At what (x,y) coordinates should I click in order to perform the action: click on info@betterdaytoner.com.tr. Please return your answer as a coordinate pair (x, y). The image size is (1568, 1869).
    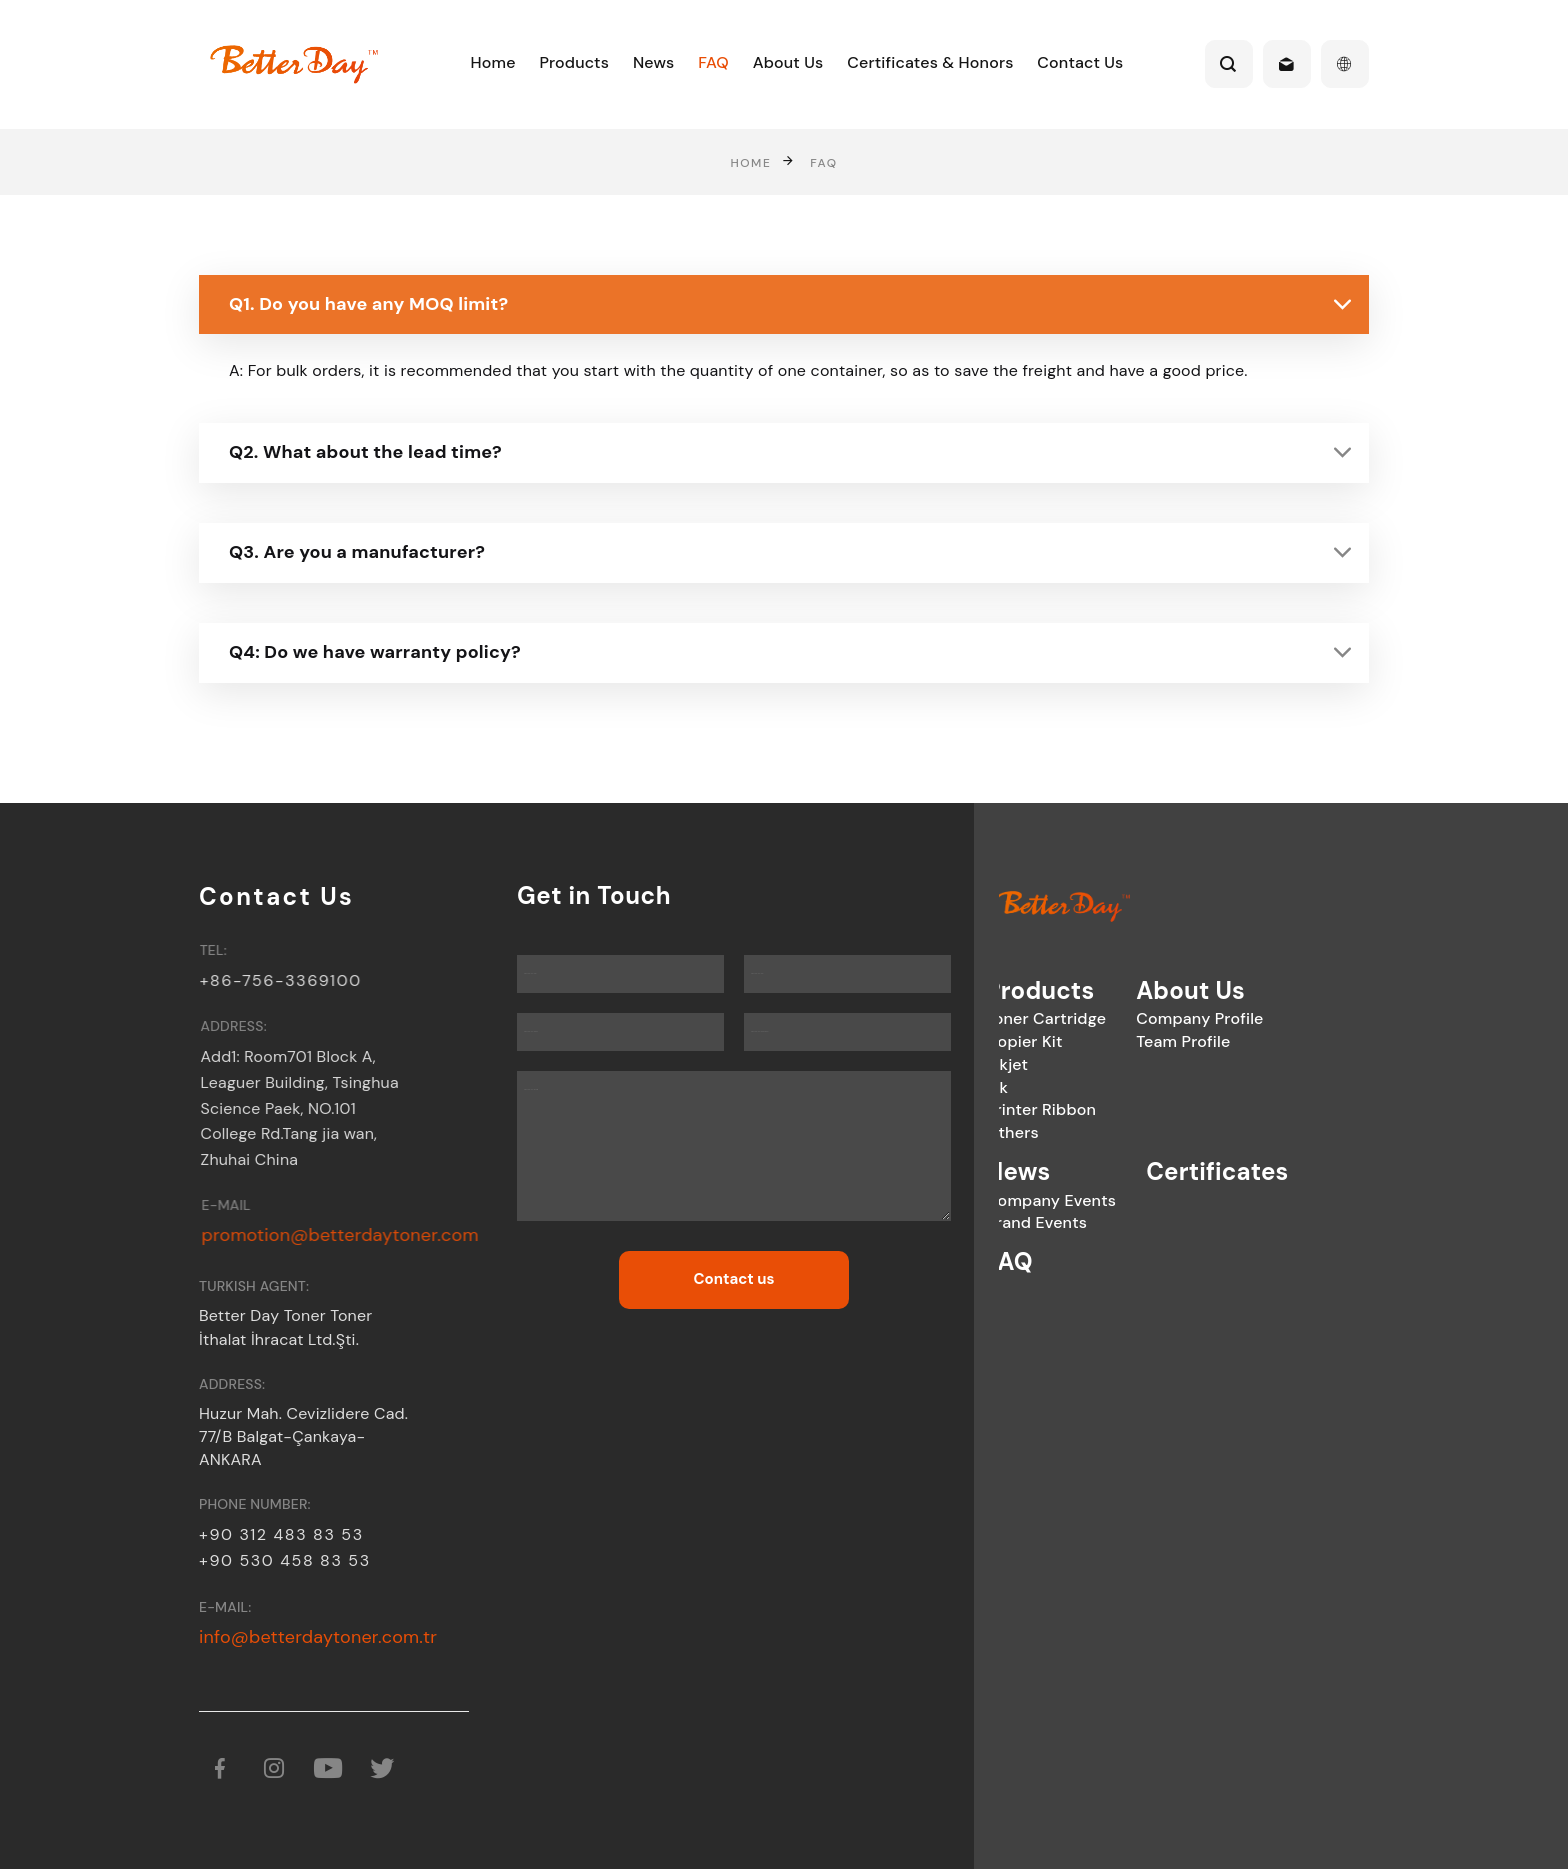
    Looking at the image, I should click on (318, 1637).